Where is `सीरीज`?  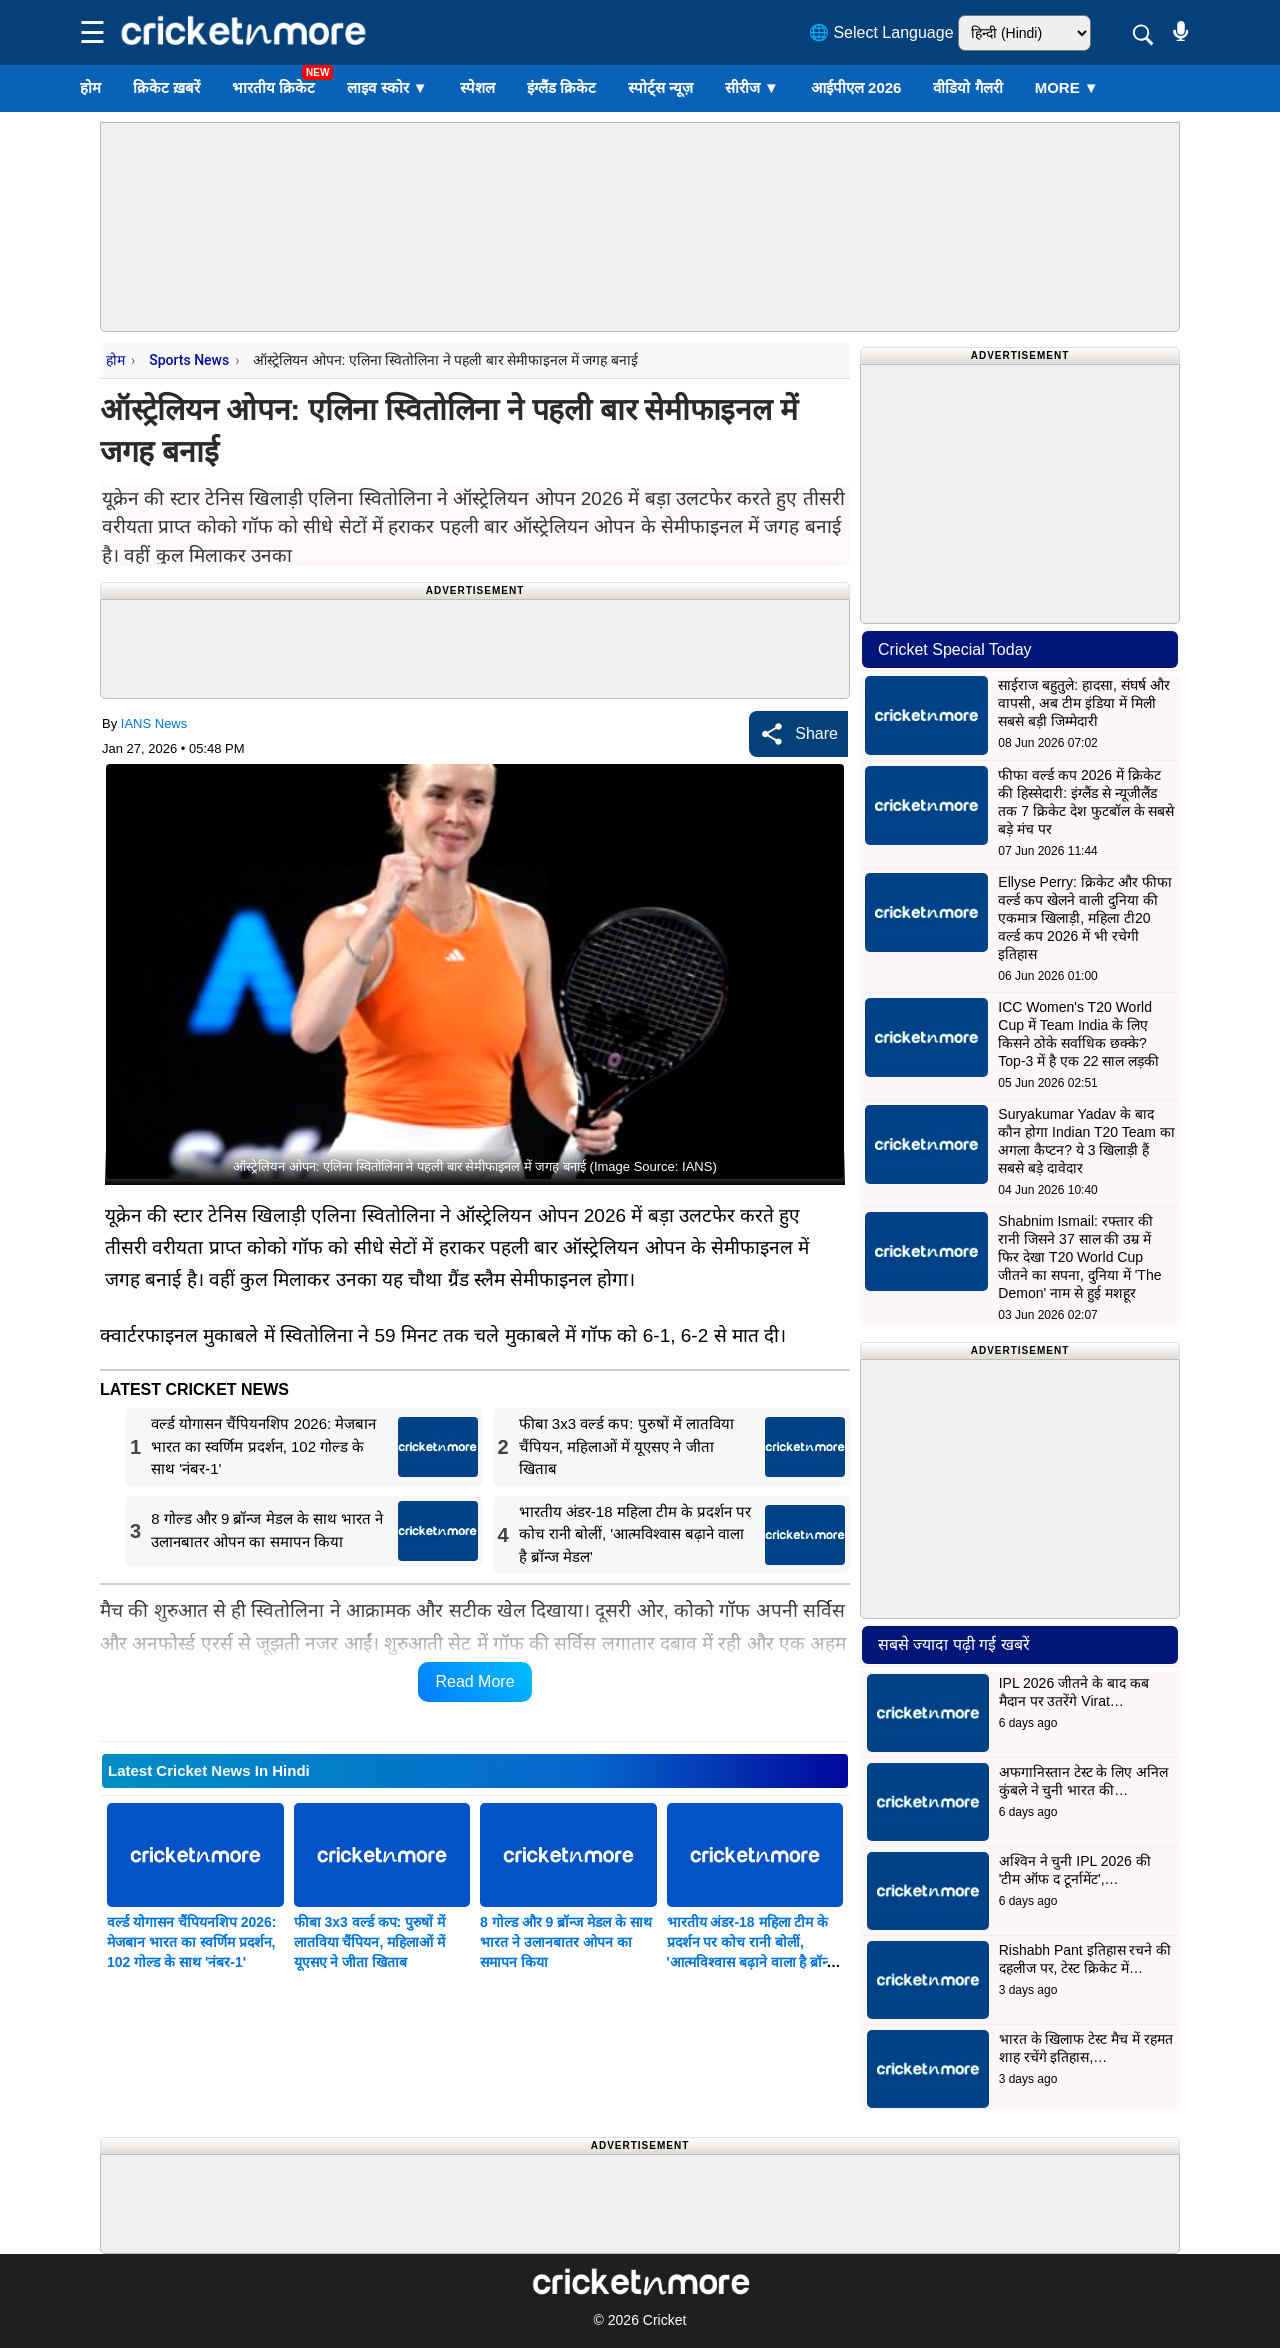 सीरीज is located at coordinates (752, 87).